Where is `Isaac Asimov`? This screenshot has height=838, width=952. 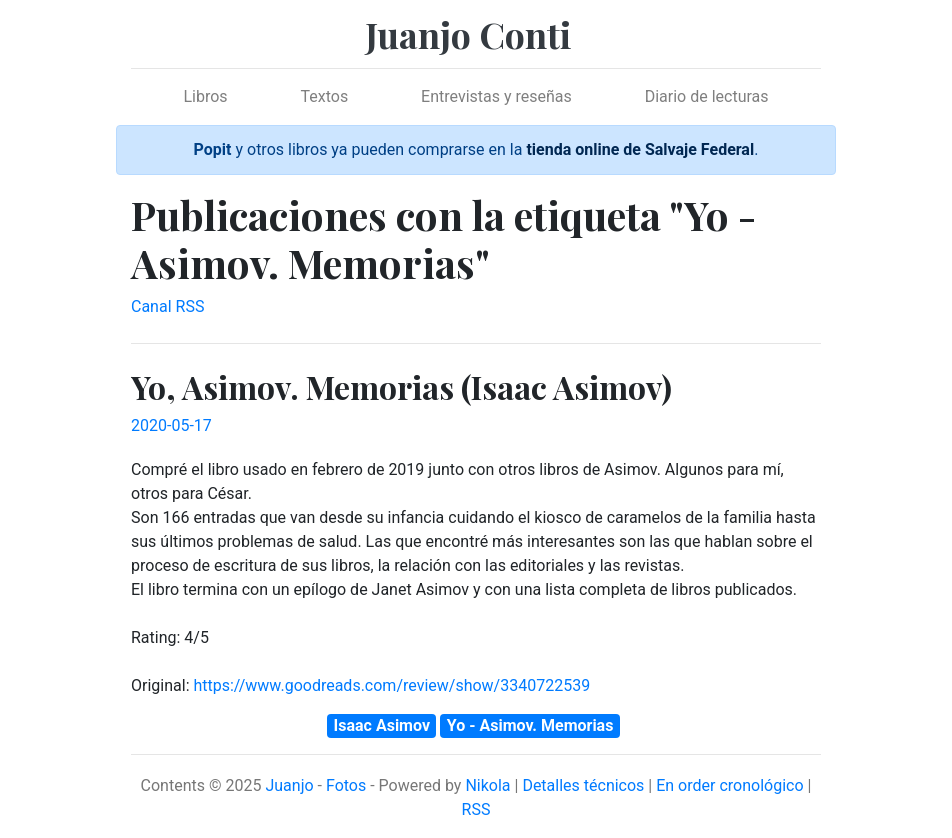
Isaac Asimov is located at coordinates (382, 725).